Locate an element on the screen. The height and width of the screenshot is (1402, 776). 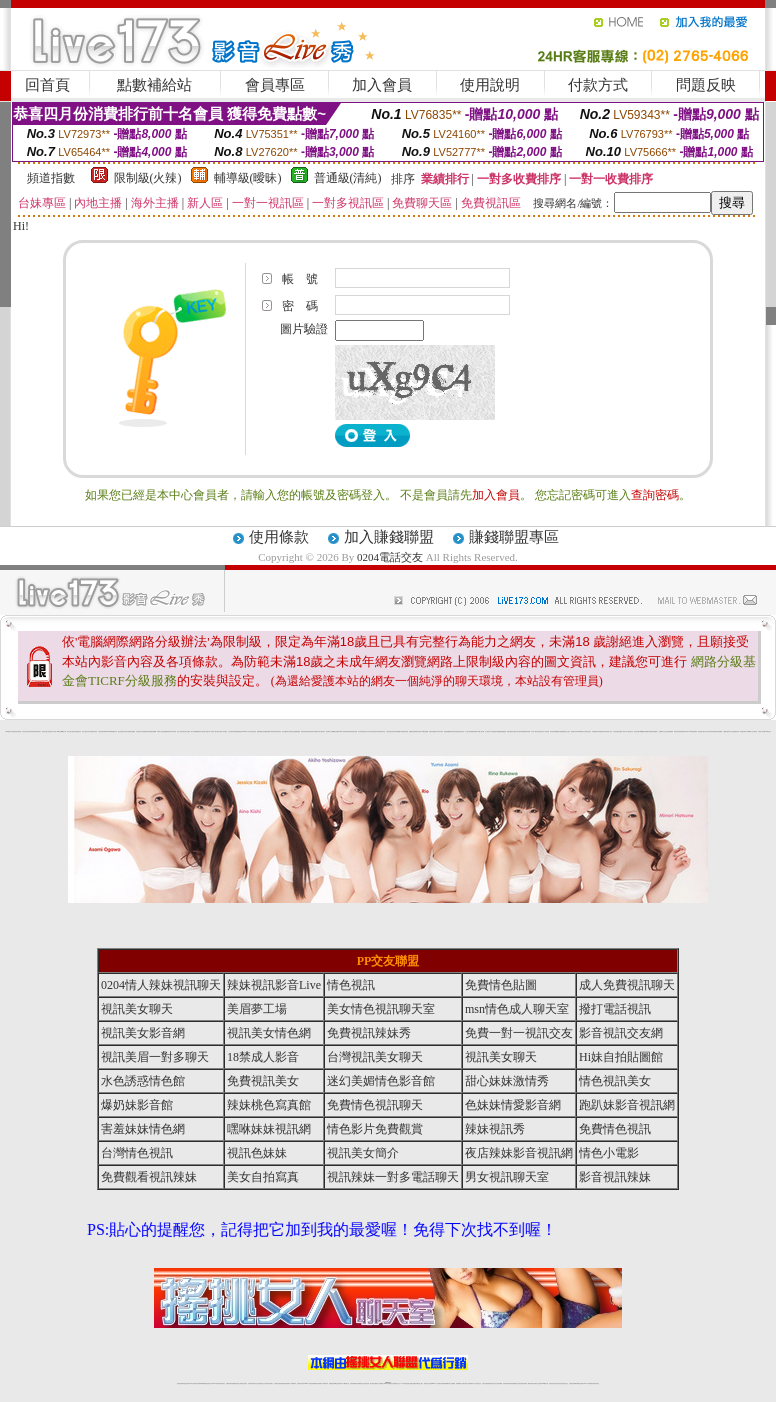
2008休閒小站自拍寫真 is located at coordinates (752, 731).